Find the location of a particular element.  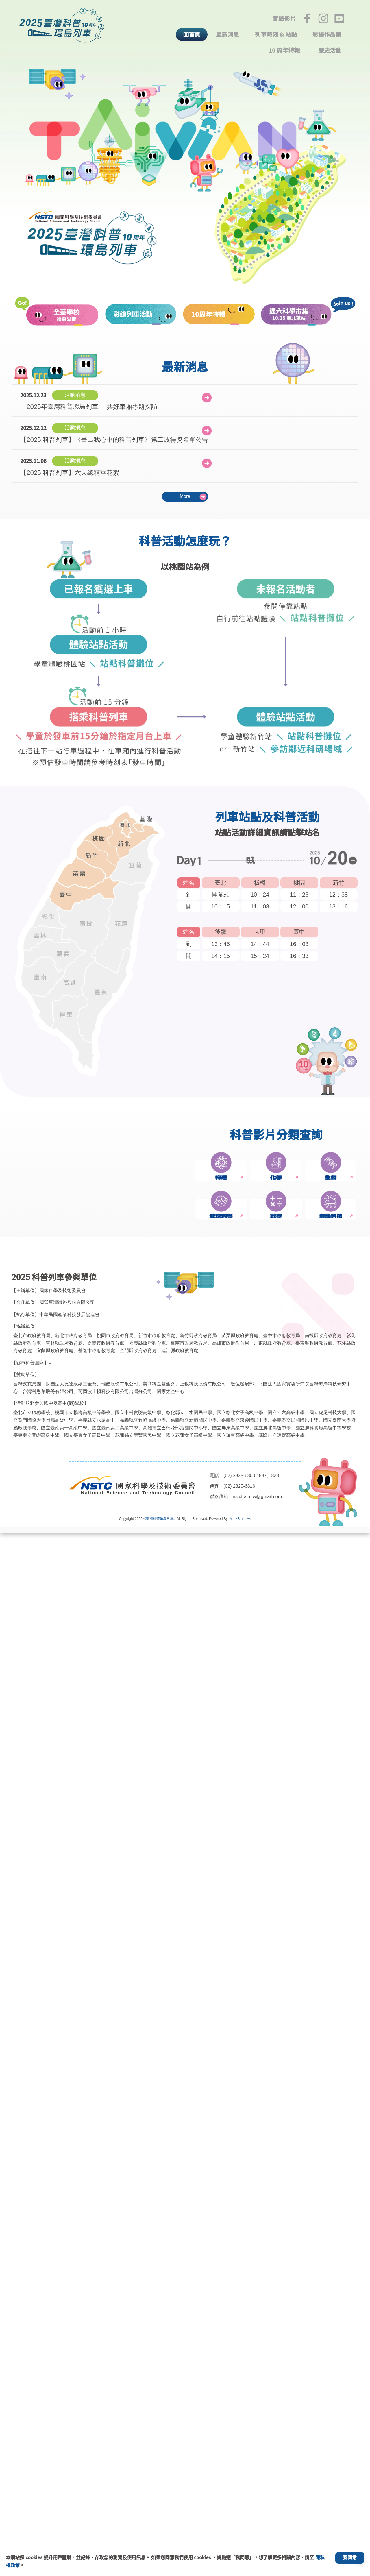

新竹 is located at coordinates (338, 881).